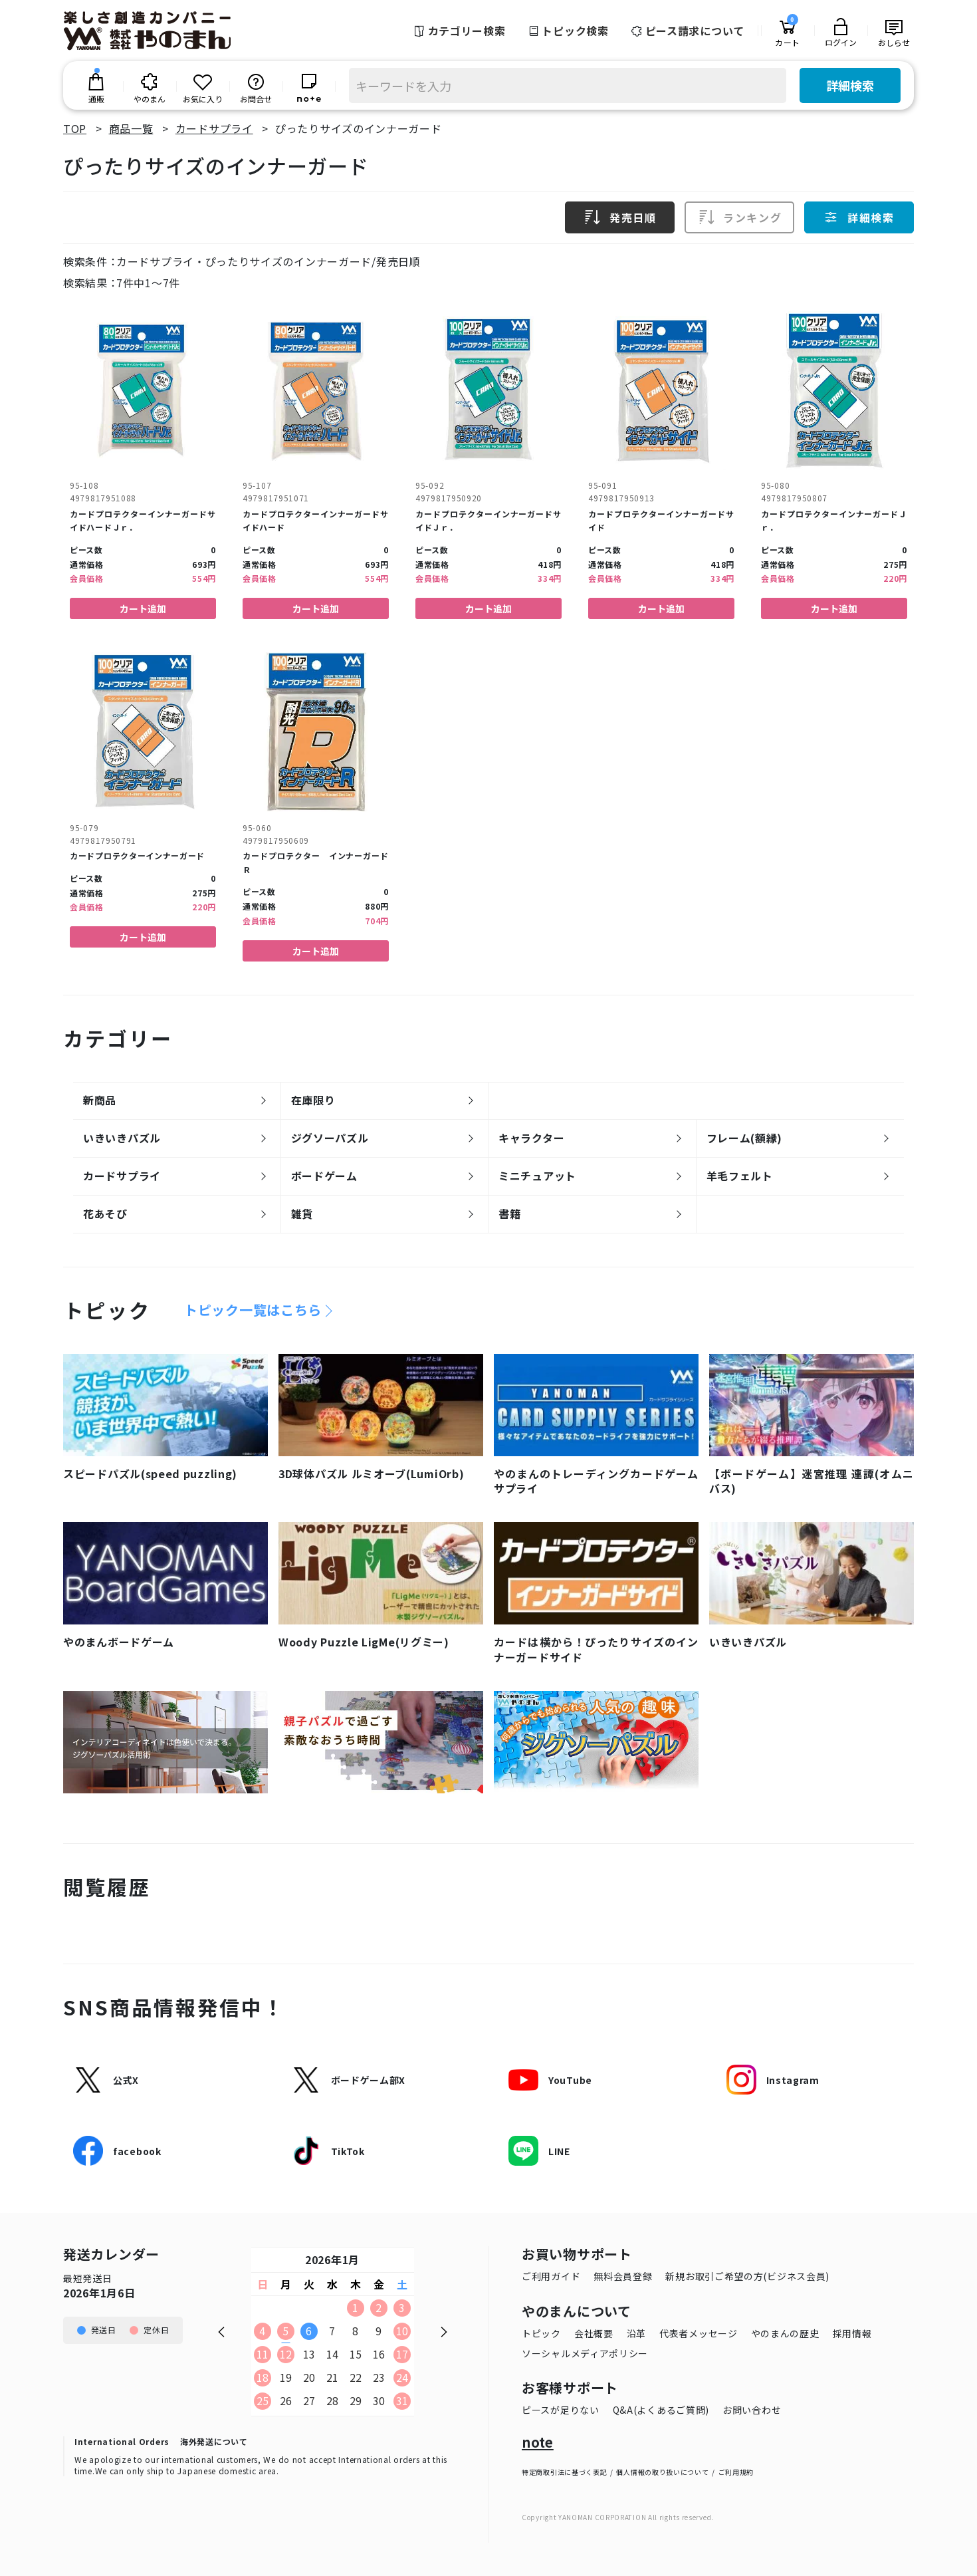  What do you see at coordinates (541, 2333) in the screenshot?
I see `トピック` at bounding box center [541, 2333].